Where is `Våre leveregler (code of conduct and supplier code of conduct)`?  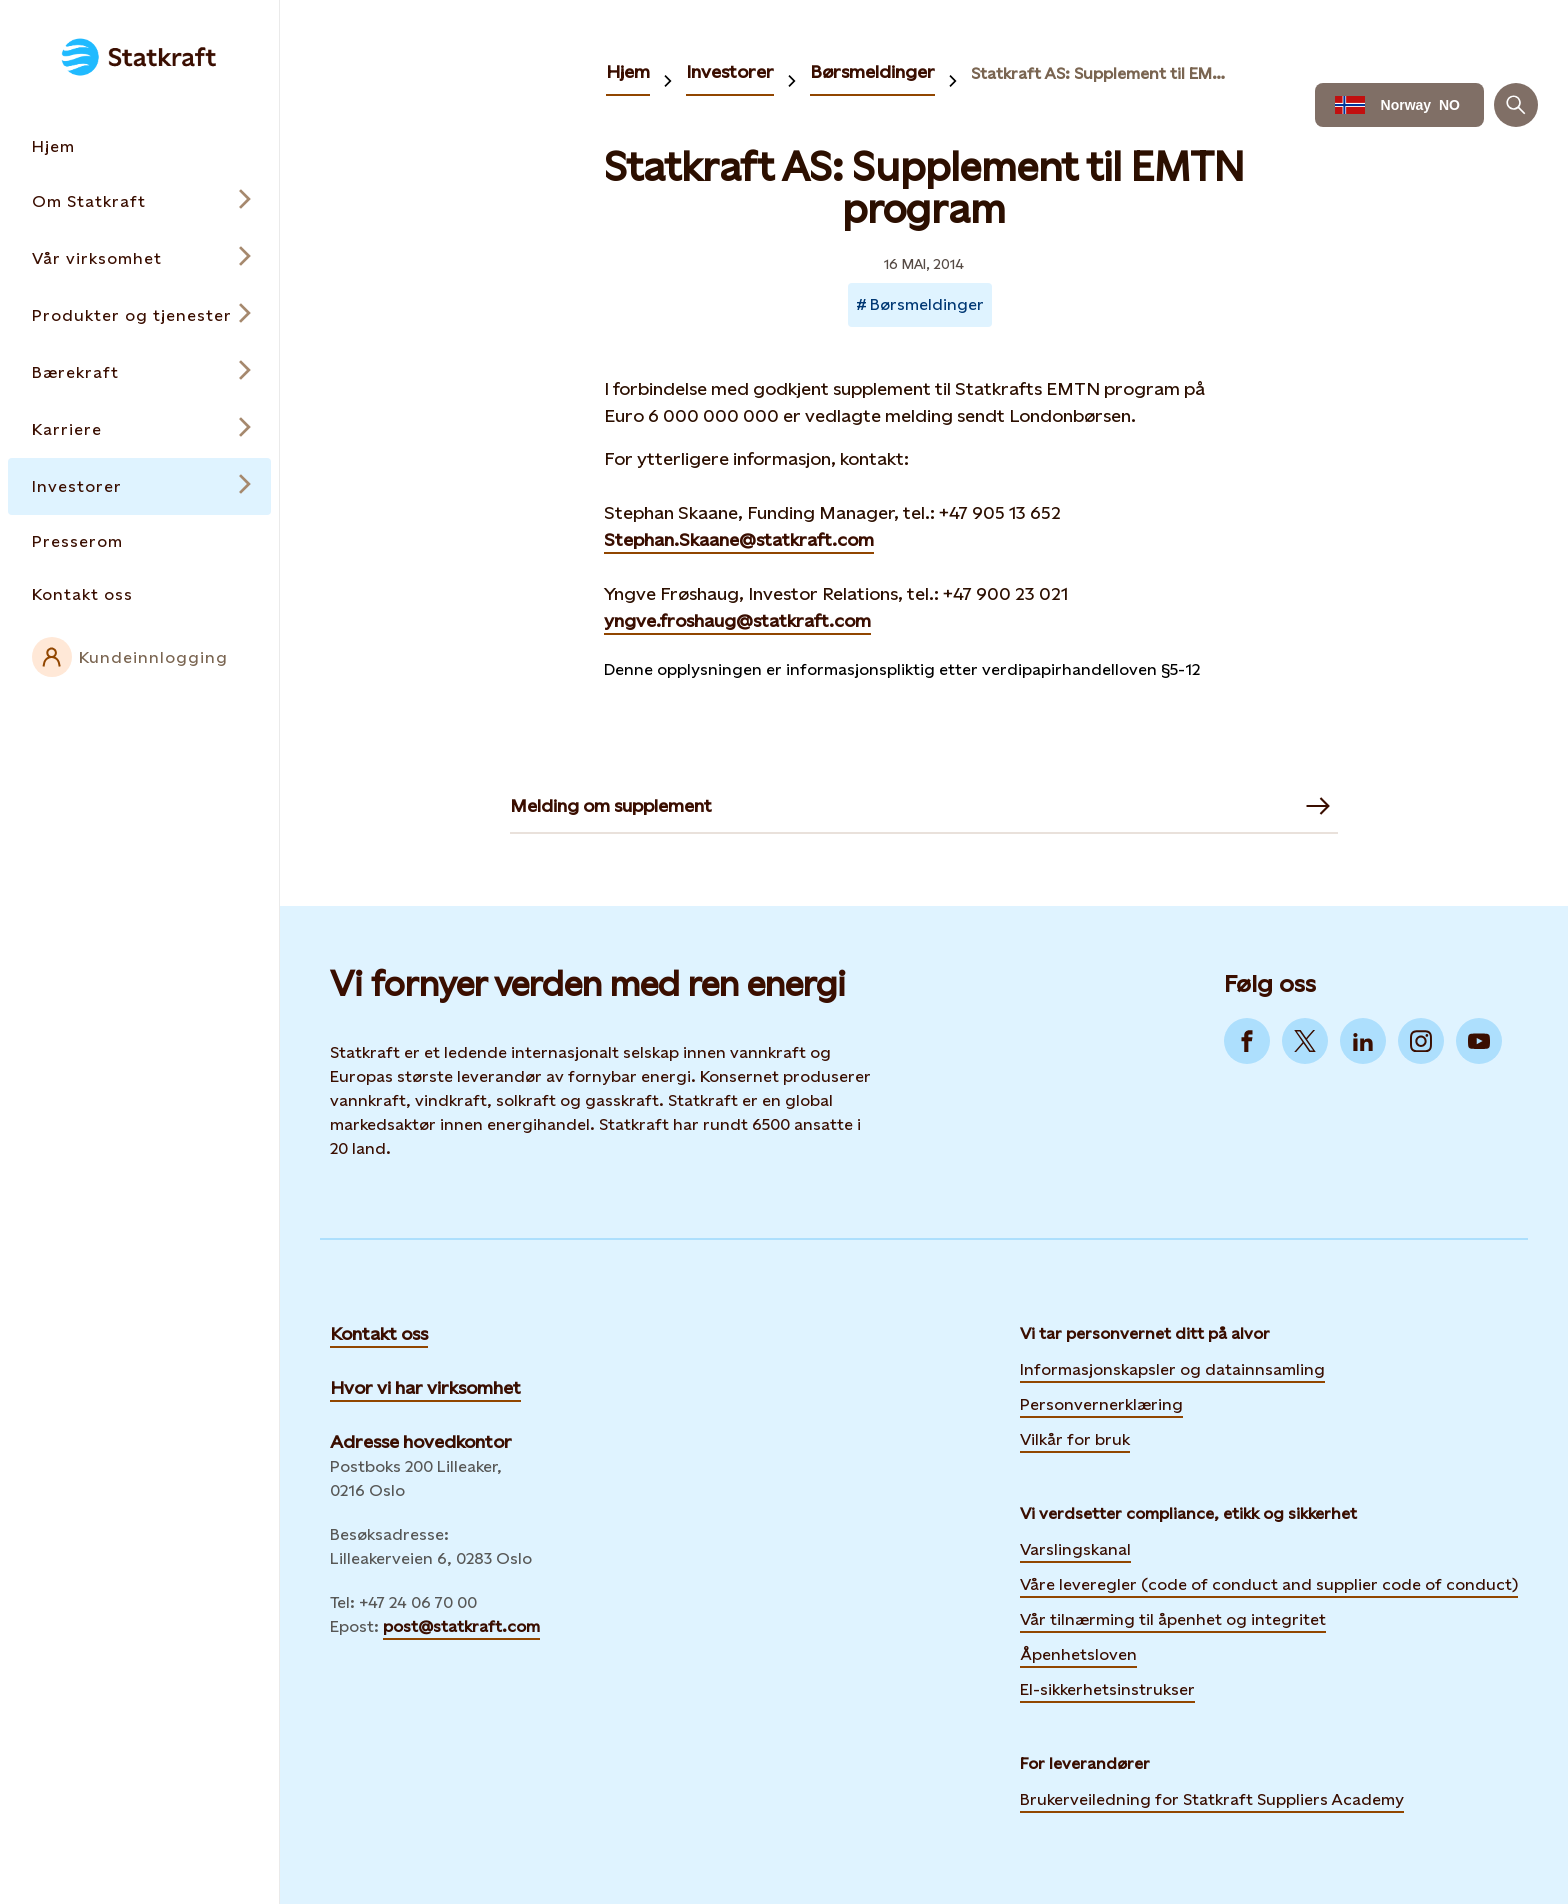
Våre leveregler (code of conduct and supplier code of conduct) is located at coordinates (1269, 1584).